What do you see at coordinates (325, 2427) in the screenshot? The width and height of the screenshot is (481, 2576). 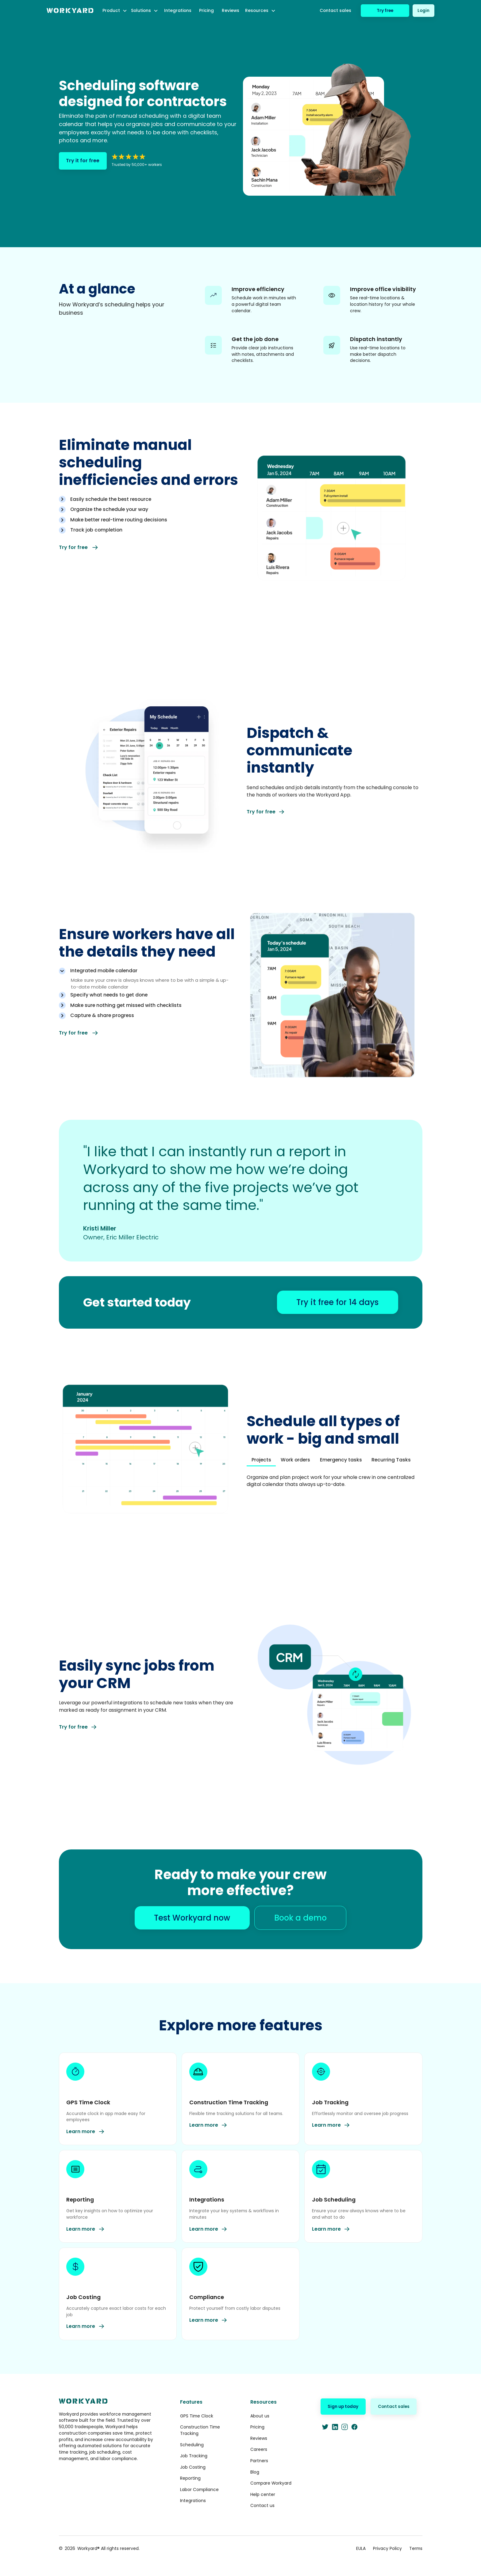 I see `[Twitter]` at bounding box center [325, 2427].